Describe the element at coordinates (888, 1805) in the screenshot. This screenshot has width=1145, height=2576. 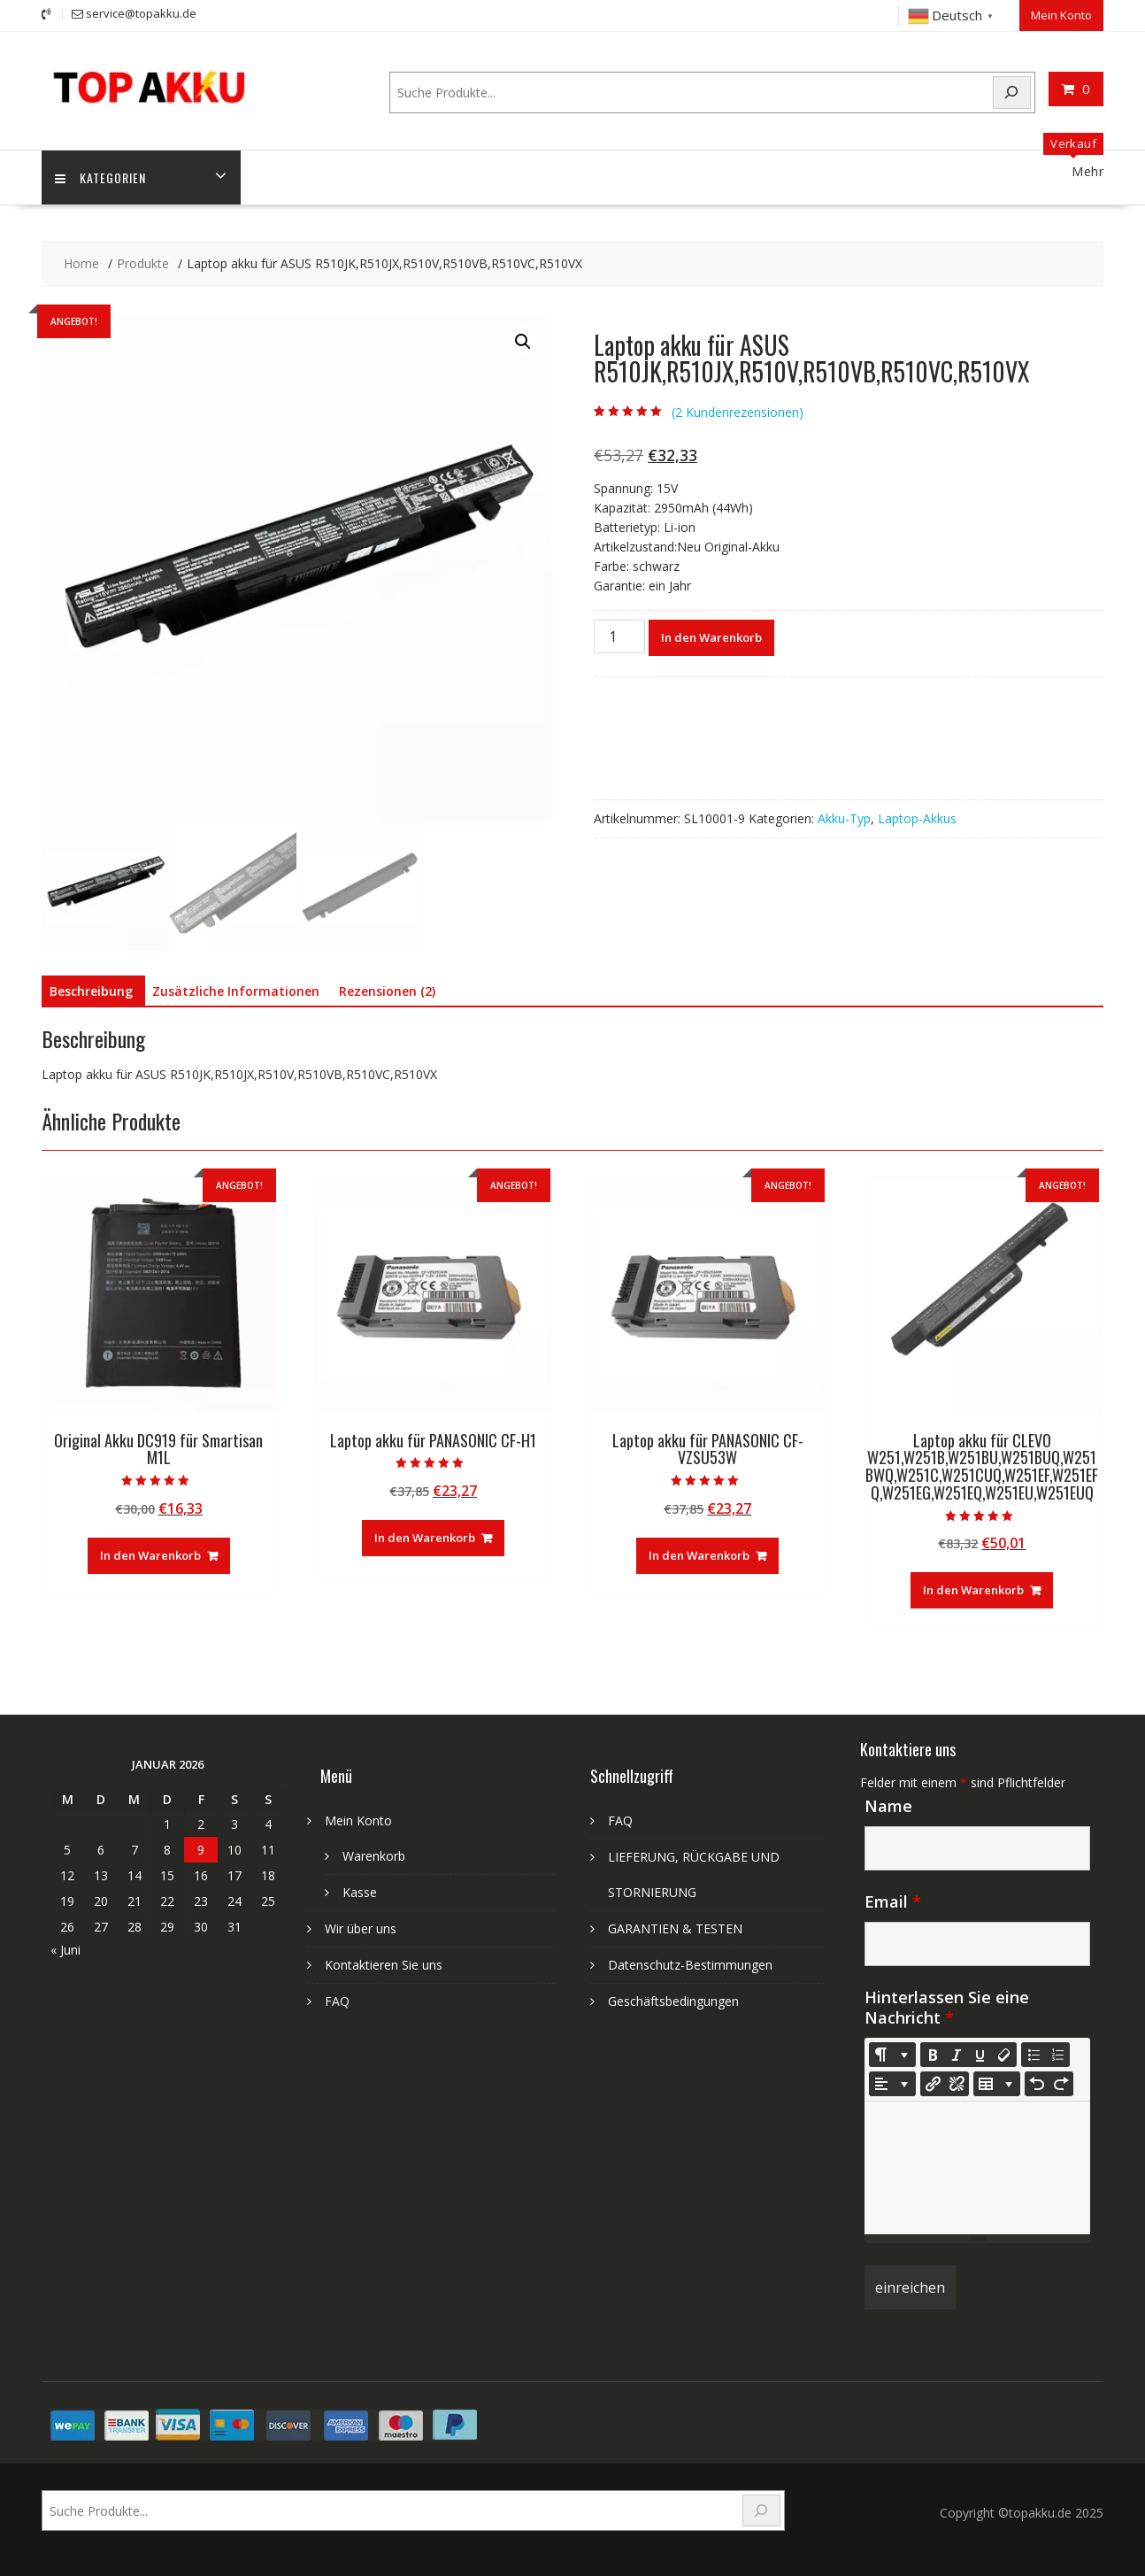
I see `Name` at that location.